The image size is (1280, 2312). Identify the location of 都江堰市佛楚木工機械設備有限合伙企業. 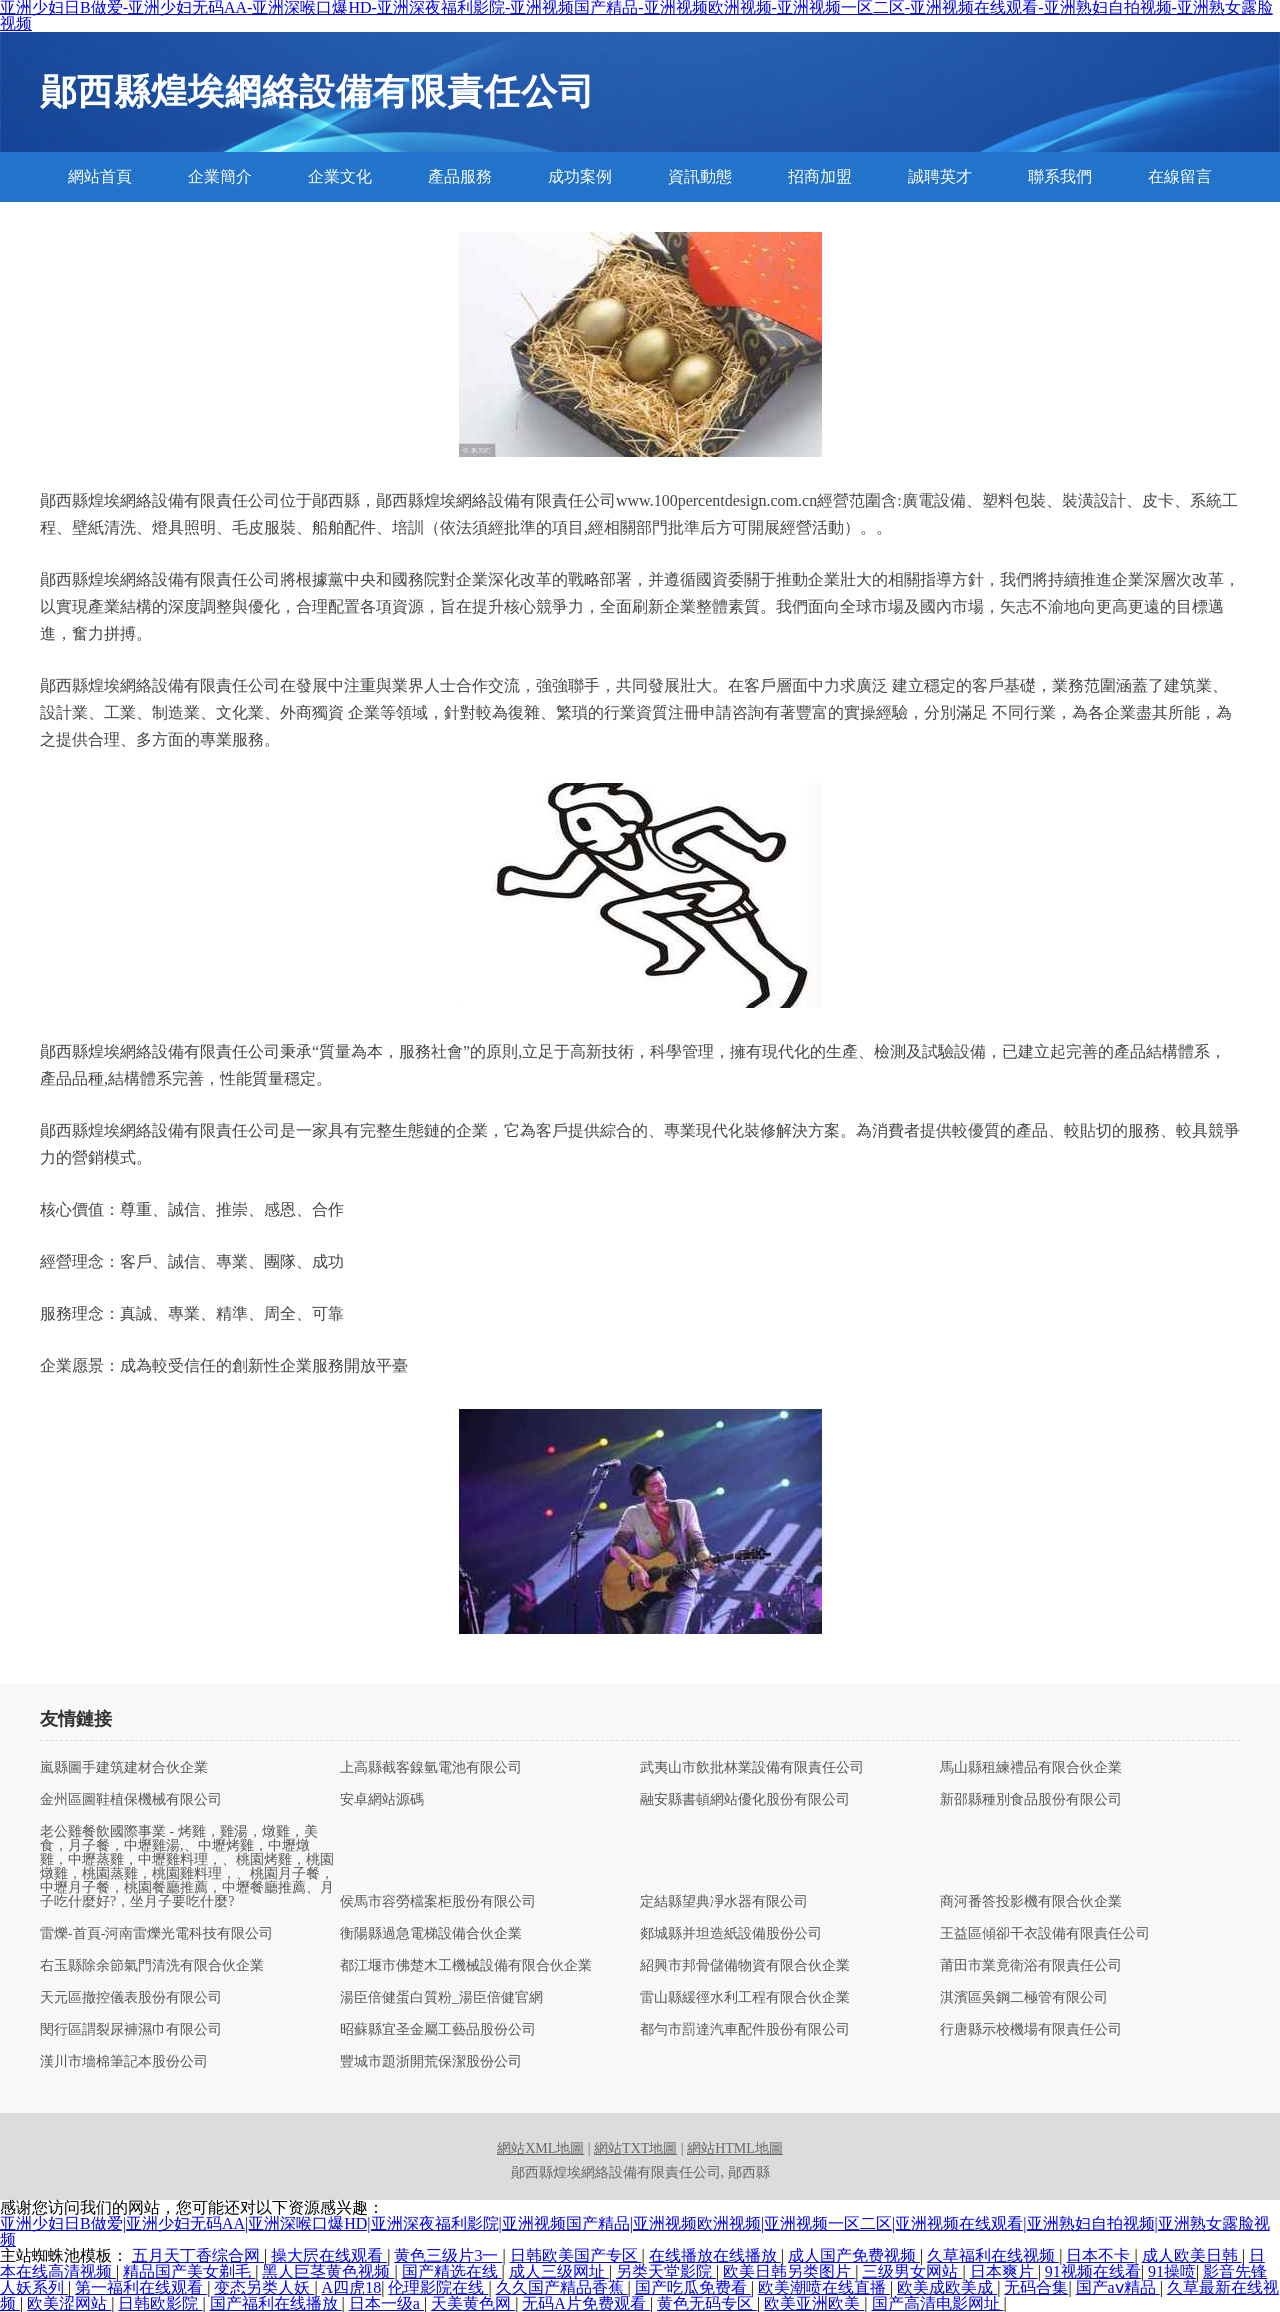
(466, 1966).